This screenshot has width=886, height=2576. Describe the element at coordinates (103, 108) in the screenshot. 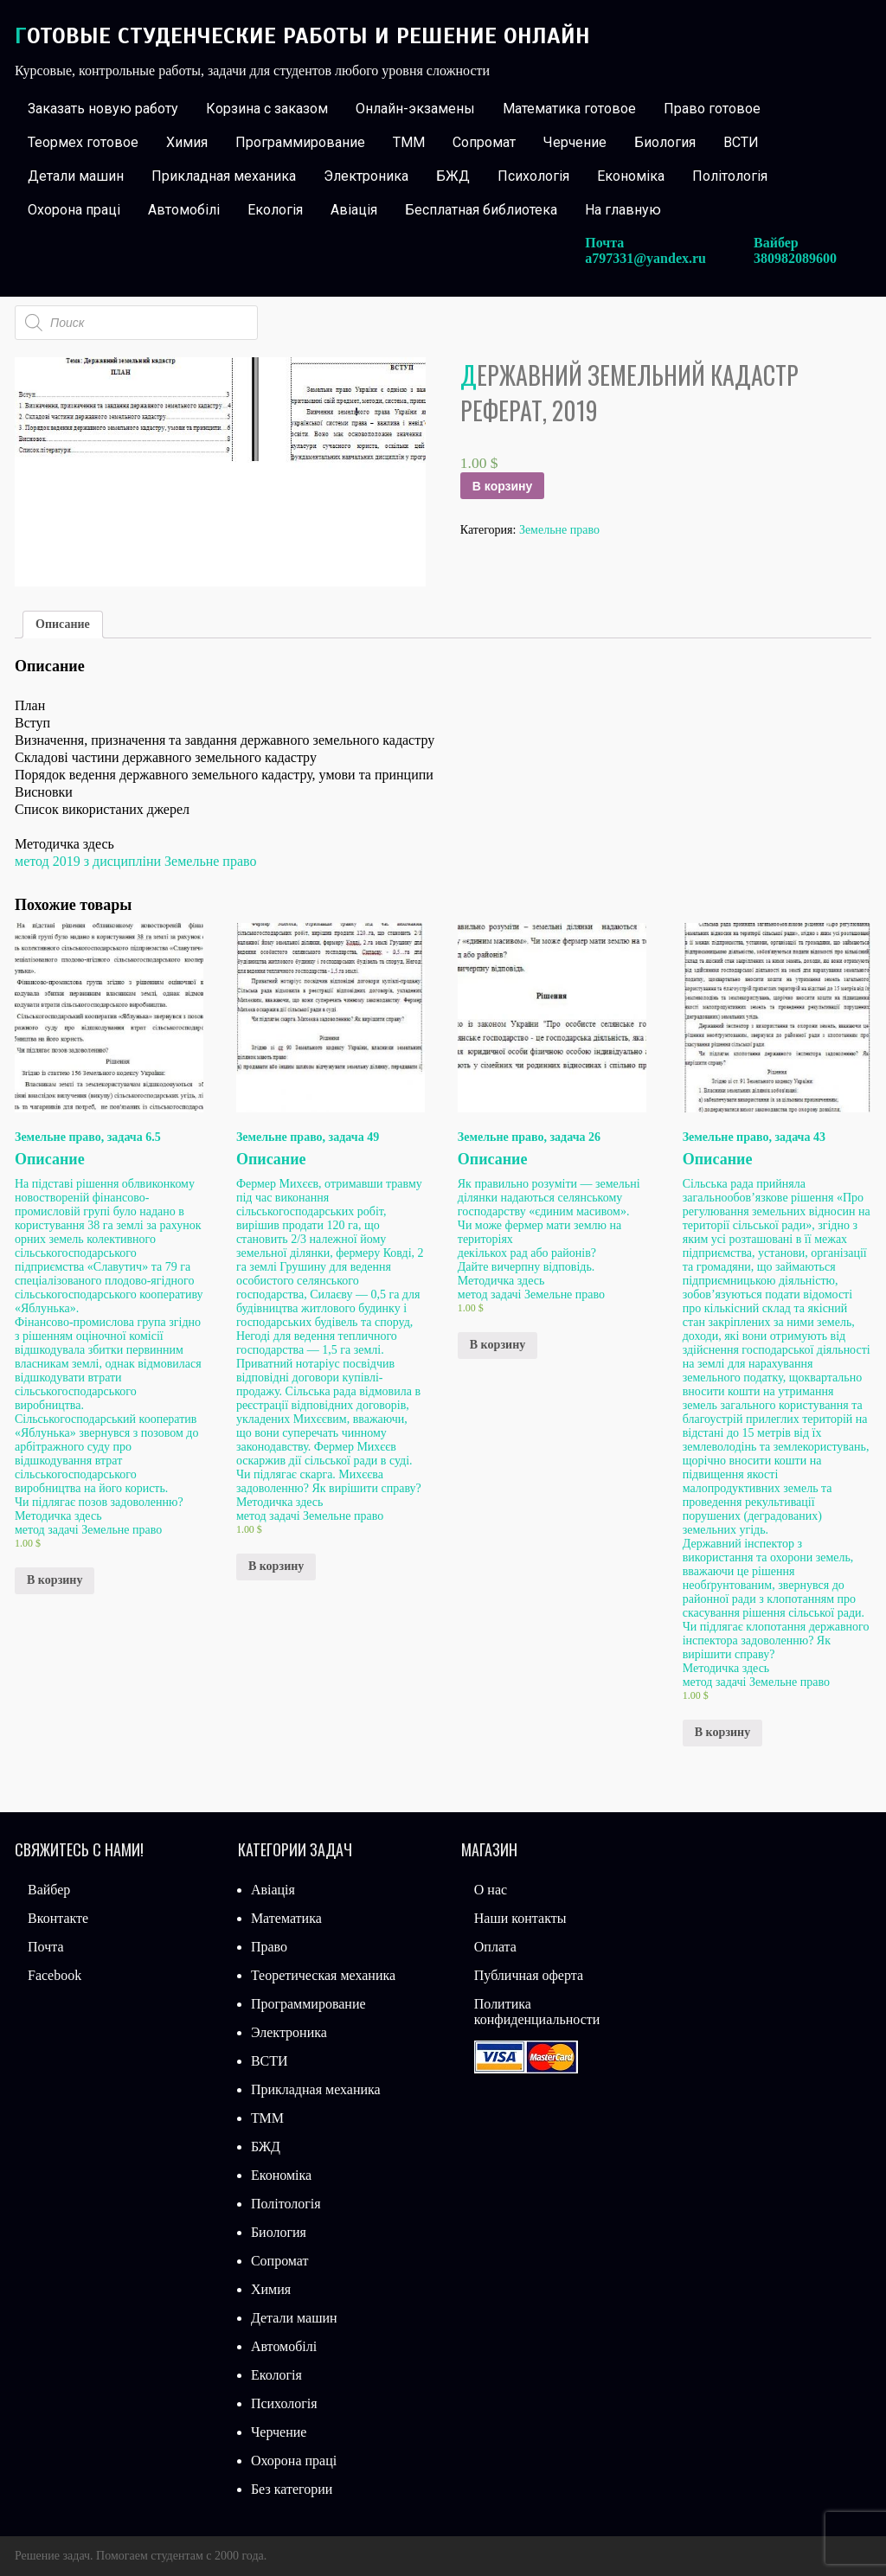

I see `Заказать новую работу` at that location.